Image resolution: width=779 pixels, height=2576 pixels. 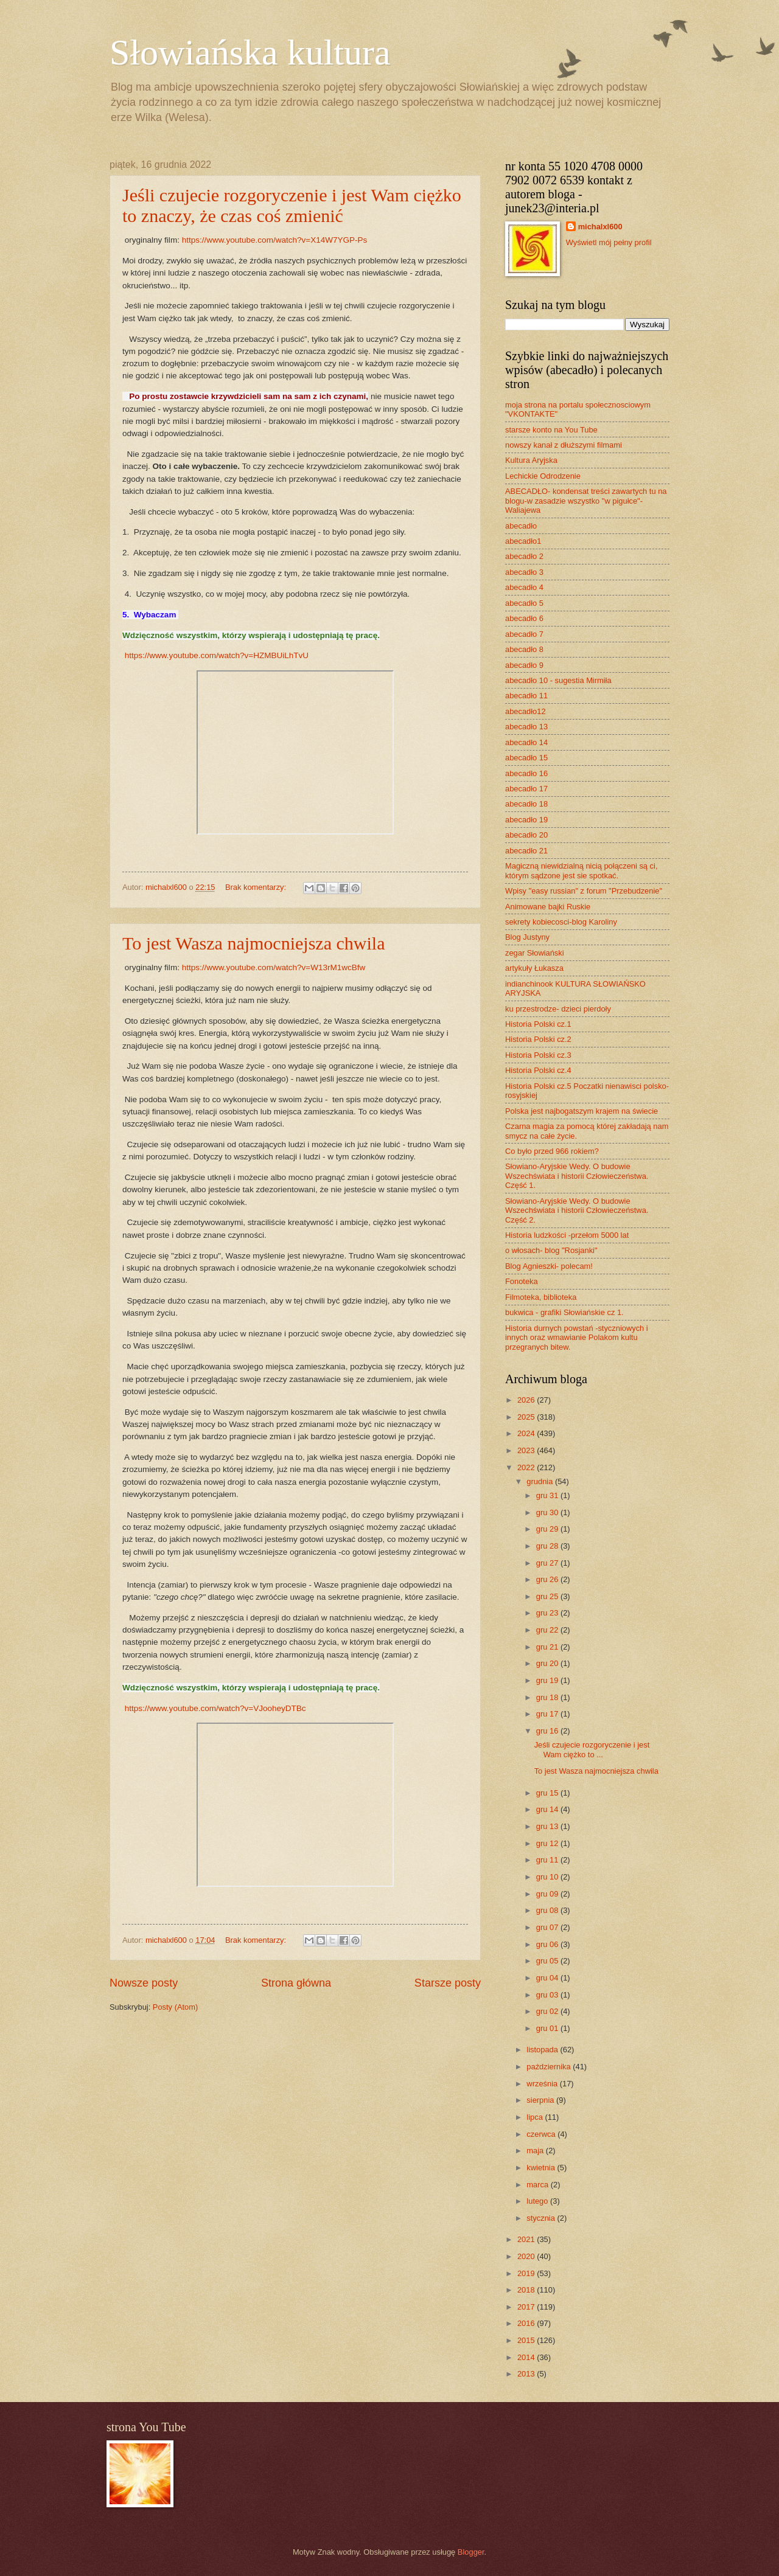 I want to click on gru 07, so click(x=548, y=1927).